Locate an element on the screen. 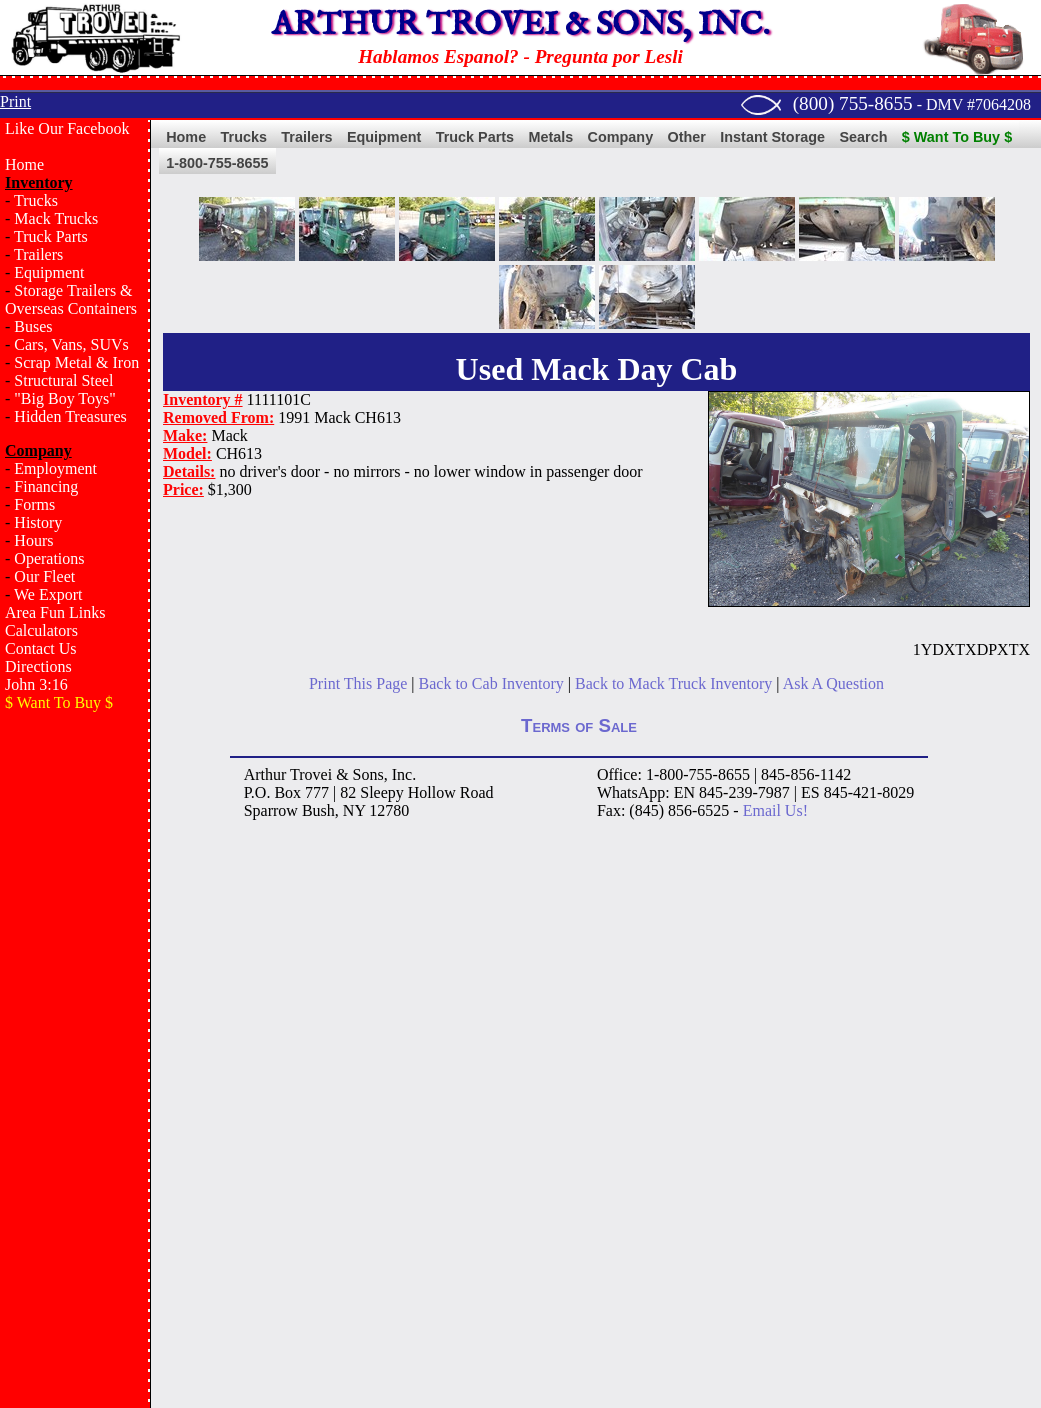  Employment is located at coordinates (55, 468).